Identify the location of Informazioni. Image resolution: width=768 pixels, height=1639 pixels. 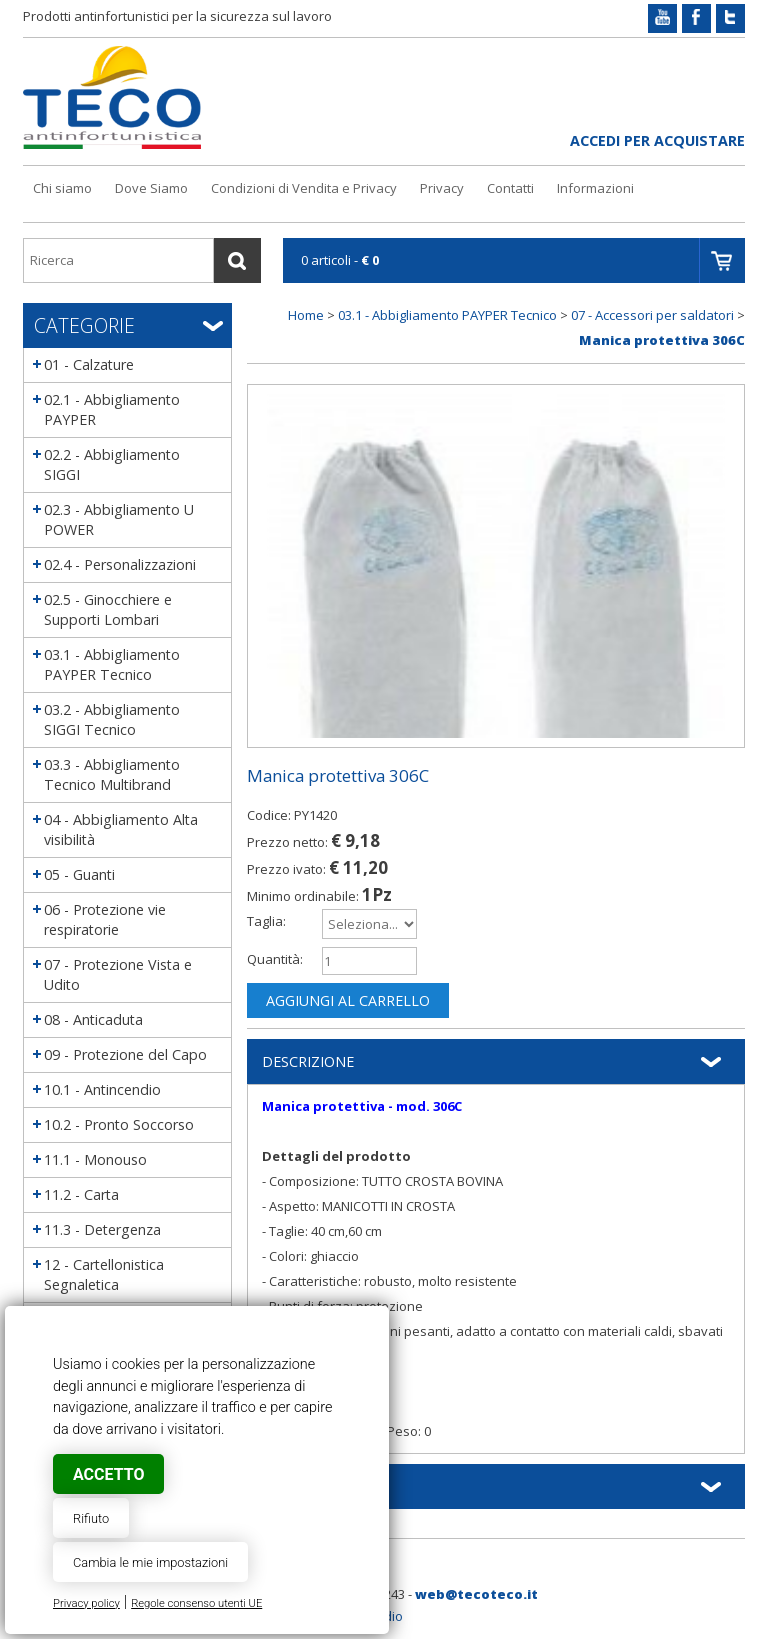
(595, 188).